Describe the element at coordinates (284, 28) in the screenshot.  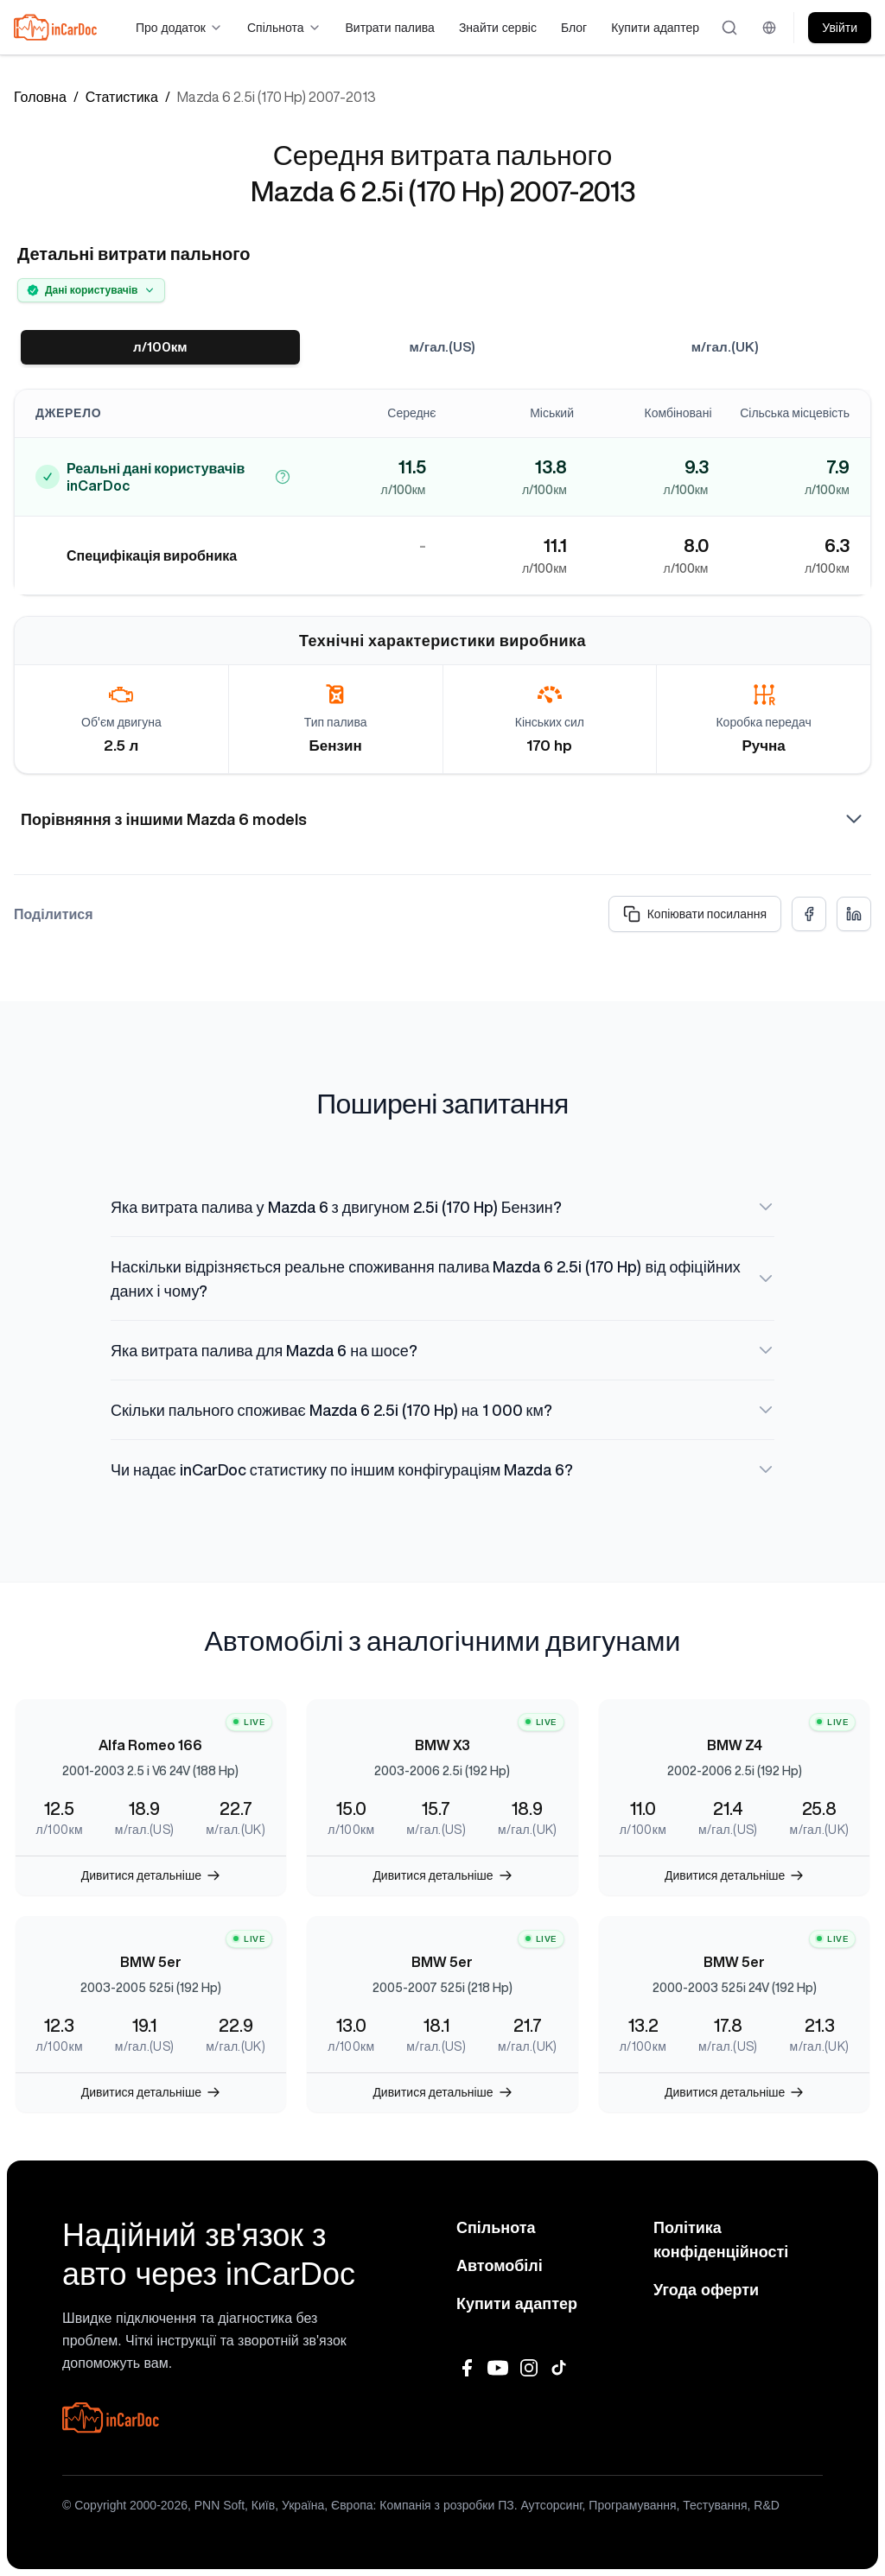
I see `Спільнота` at that location.